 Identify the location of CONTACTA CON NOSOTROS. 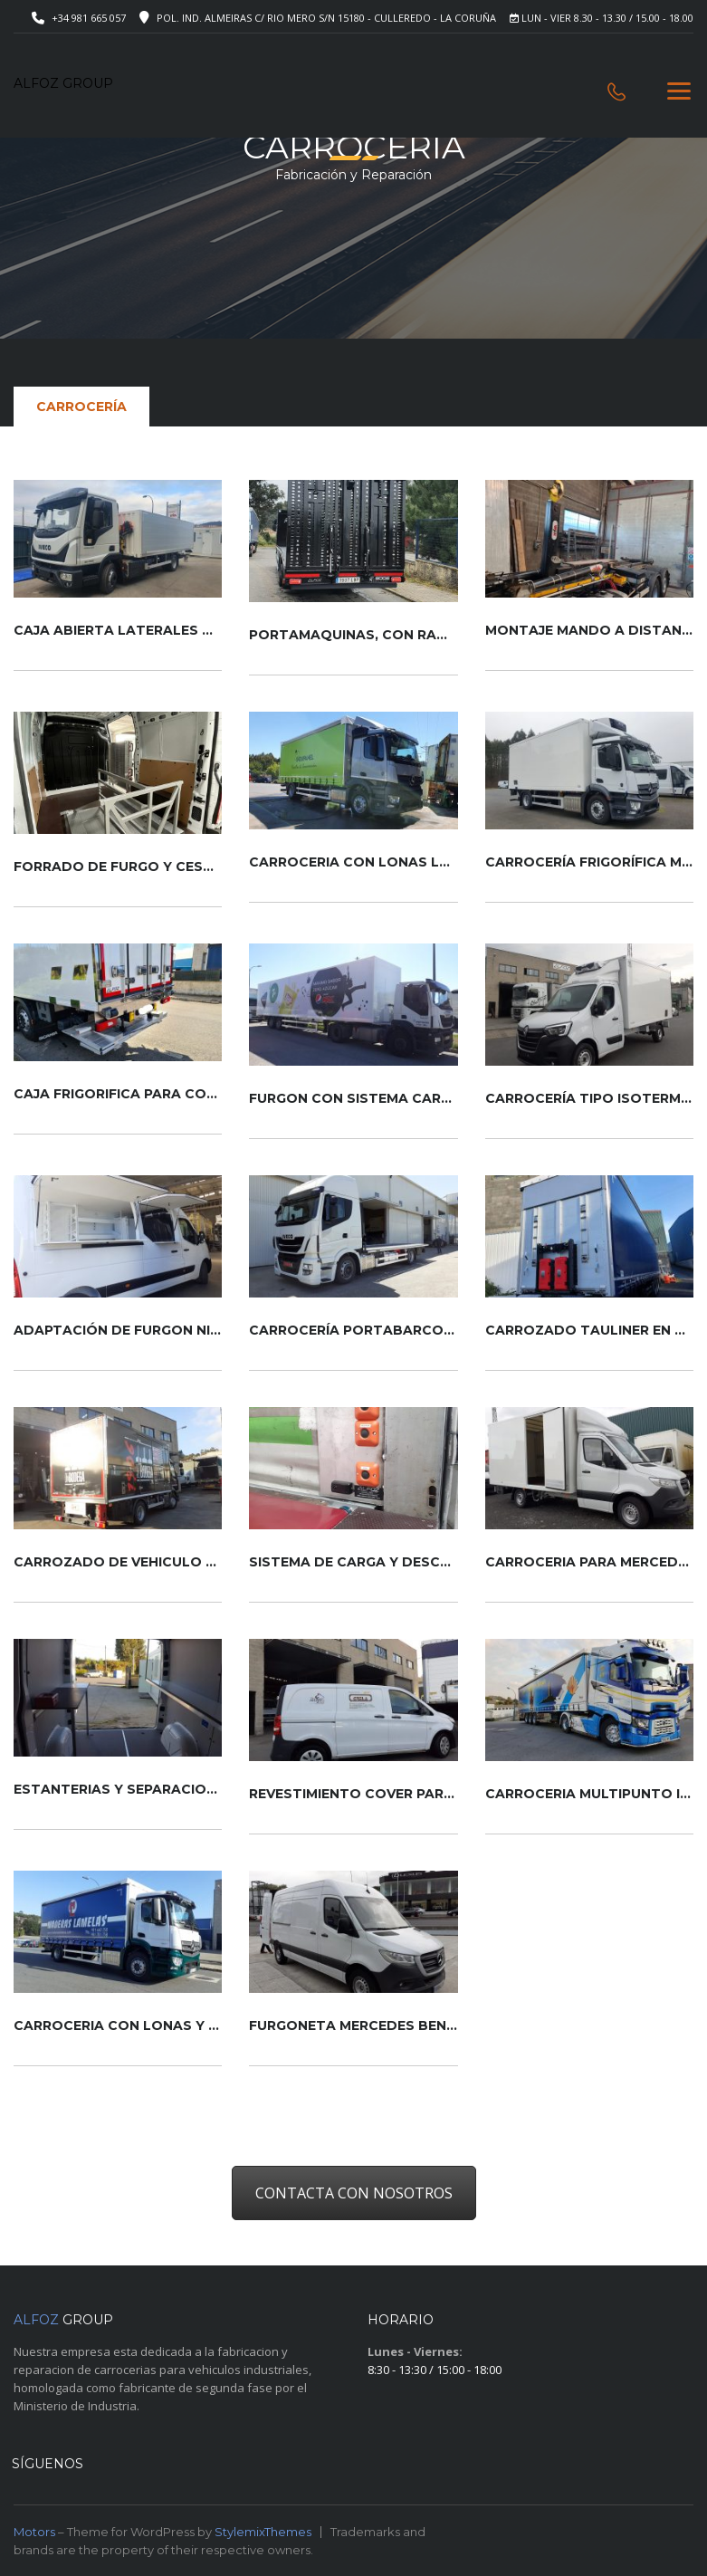
(354, 2193).